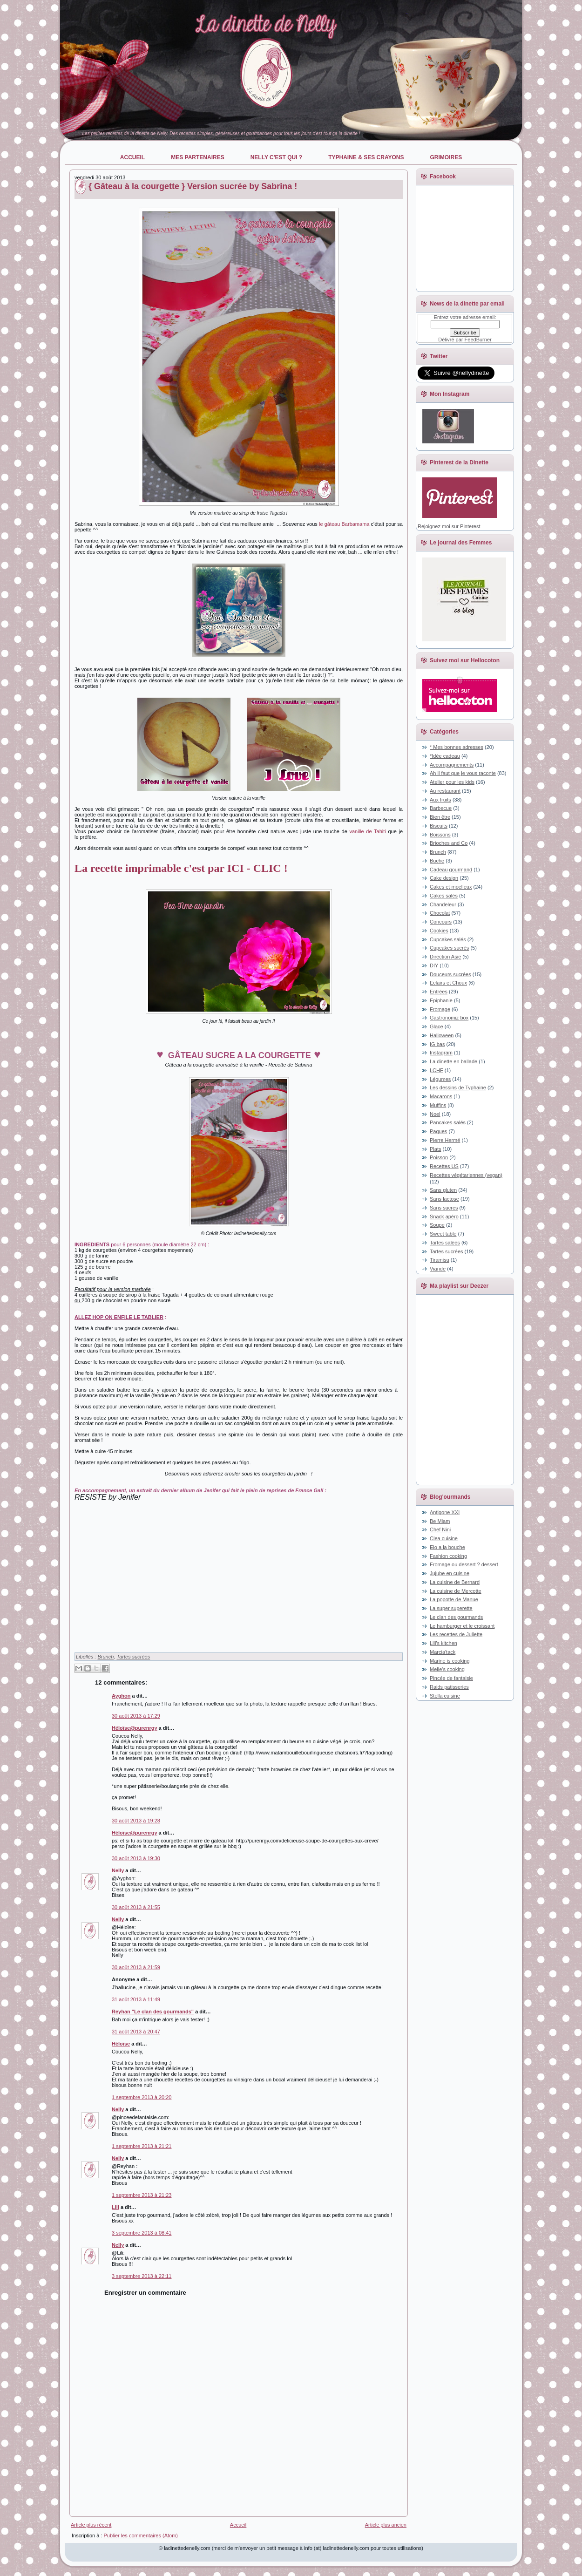 The width and height of the screenshot is (582, 2576). I want to click on Tartes sucrées, so click(133, 1656).